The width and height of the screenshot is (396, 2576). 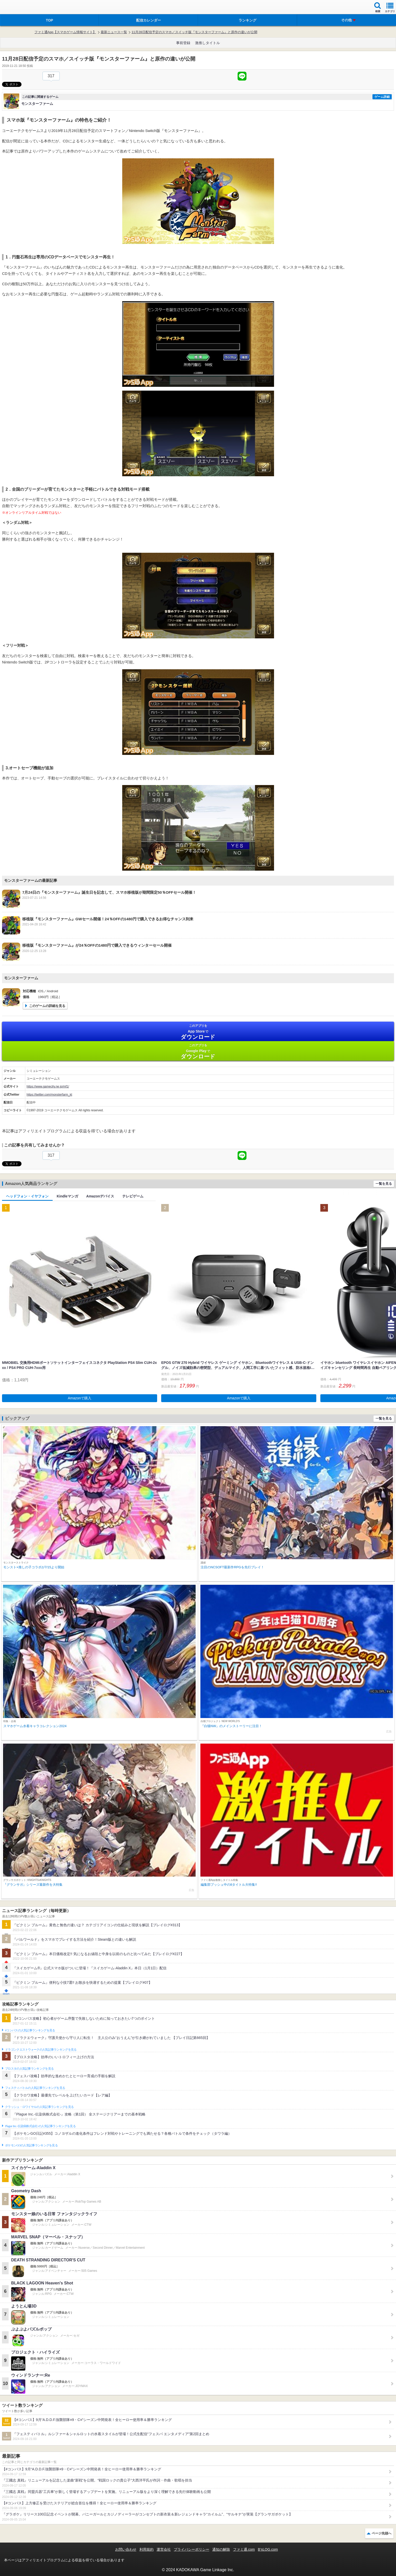 I want to click on App Store, so click(x=198, y=1032).